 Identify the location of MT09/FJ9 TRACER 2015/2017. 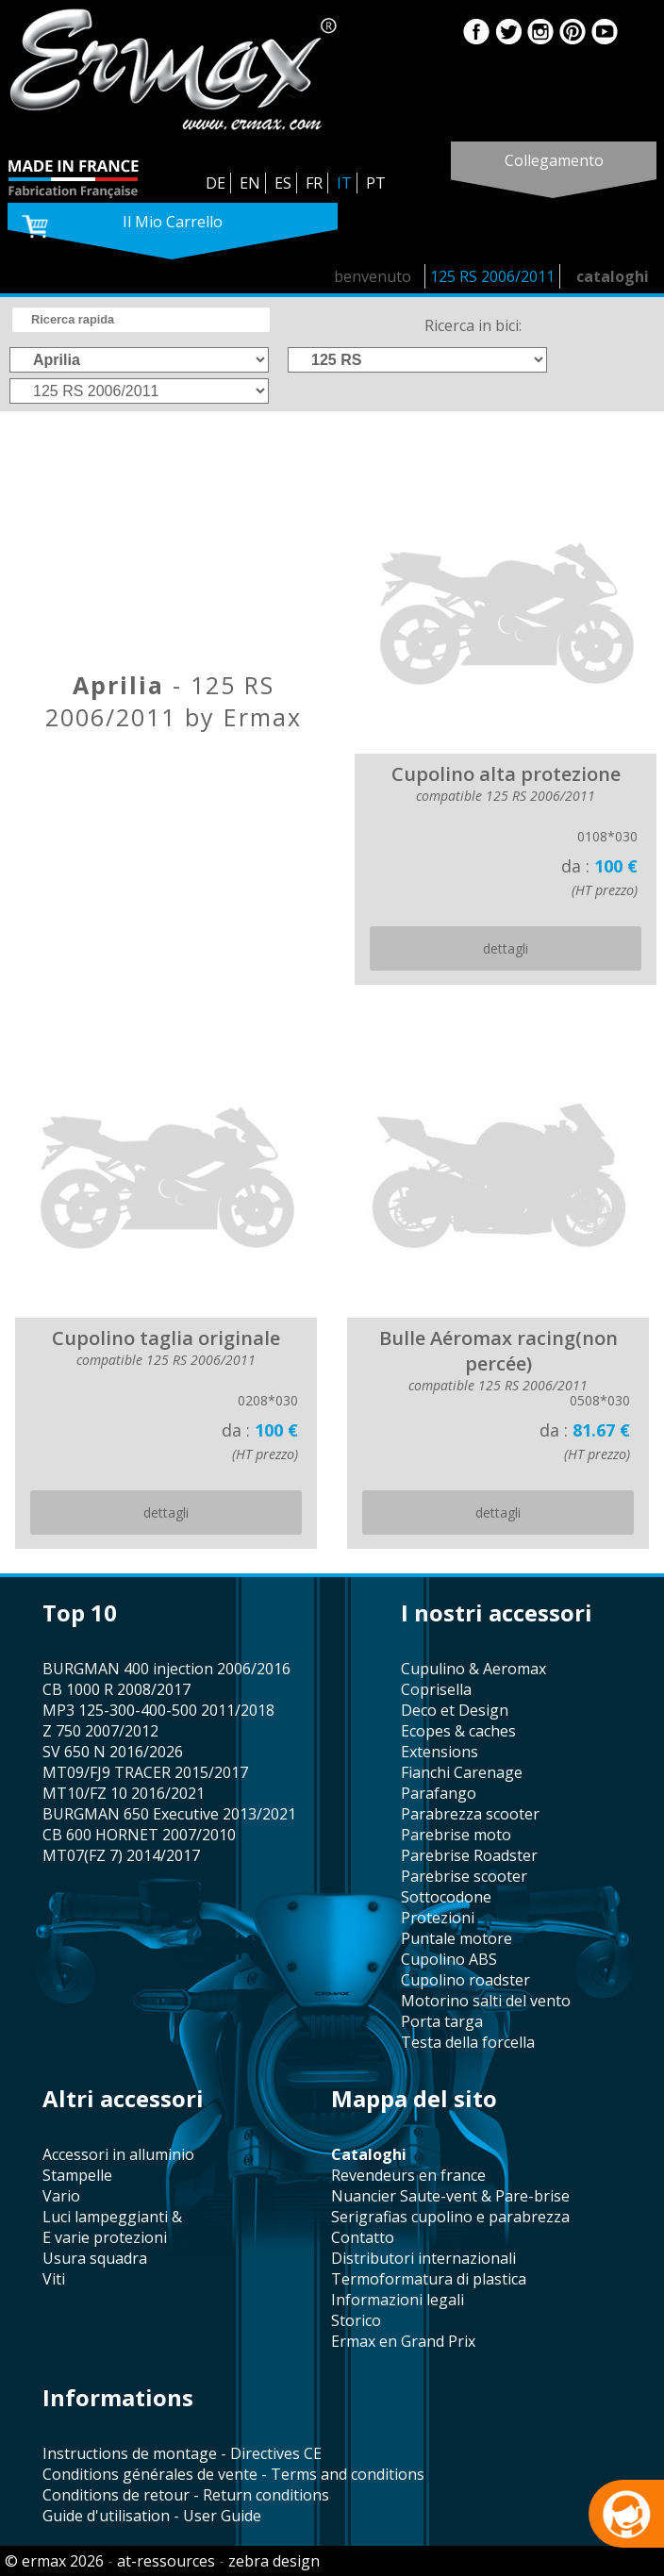
(145, 1772).